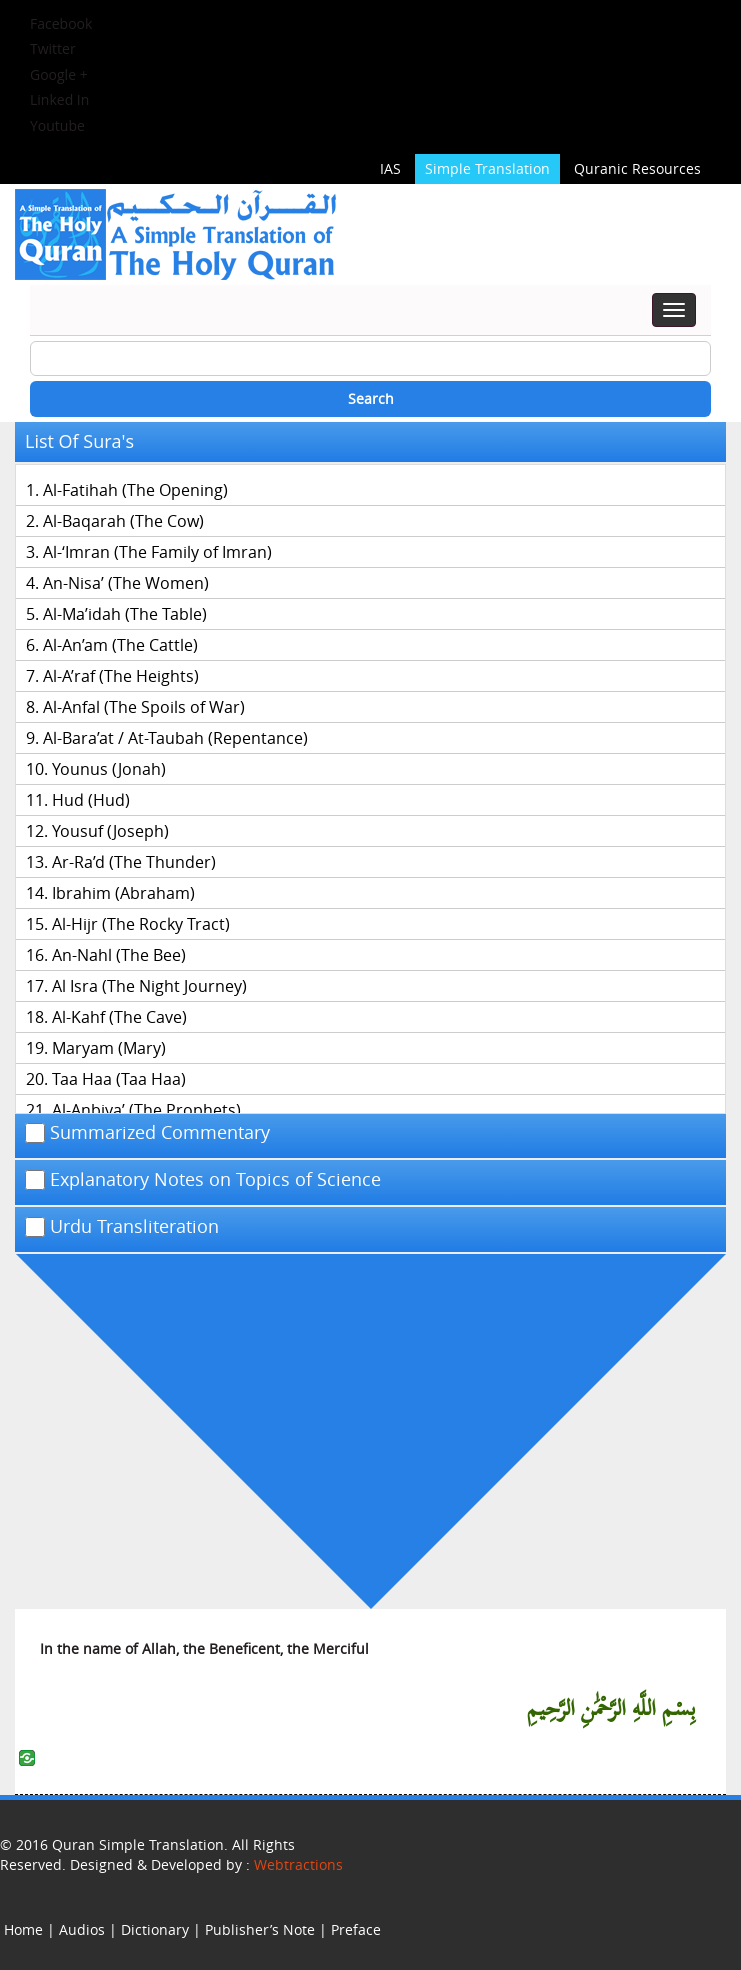 The width and height of the screenshot is (741, 1970). I want to click on بِسْمِ اللَّهِ الرَّحْمَٰنِ الرَّحِيمِ, so click(611, 1709).